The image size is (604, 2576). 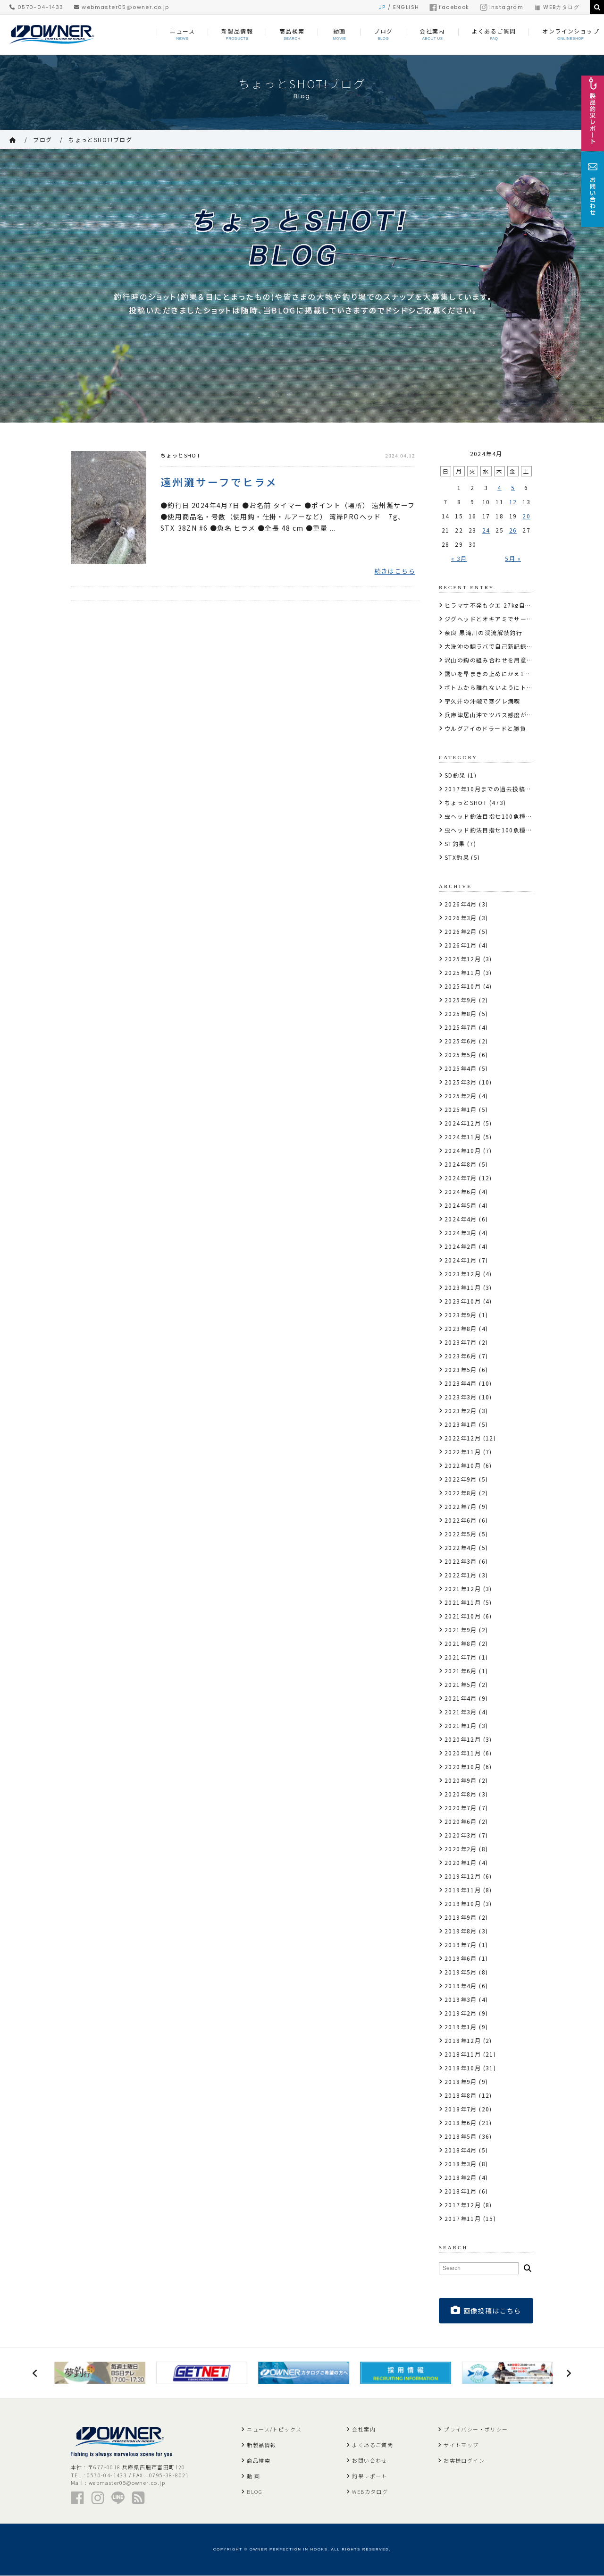 I want to click on 2019年4月, so click(x=461, y=1986).